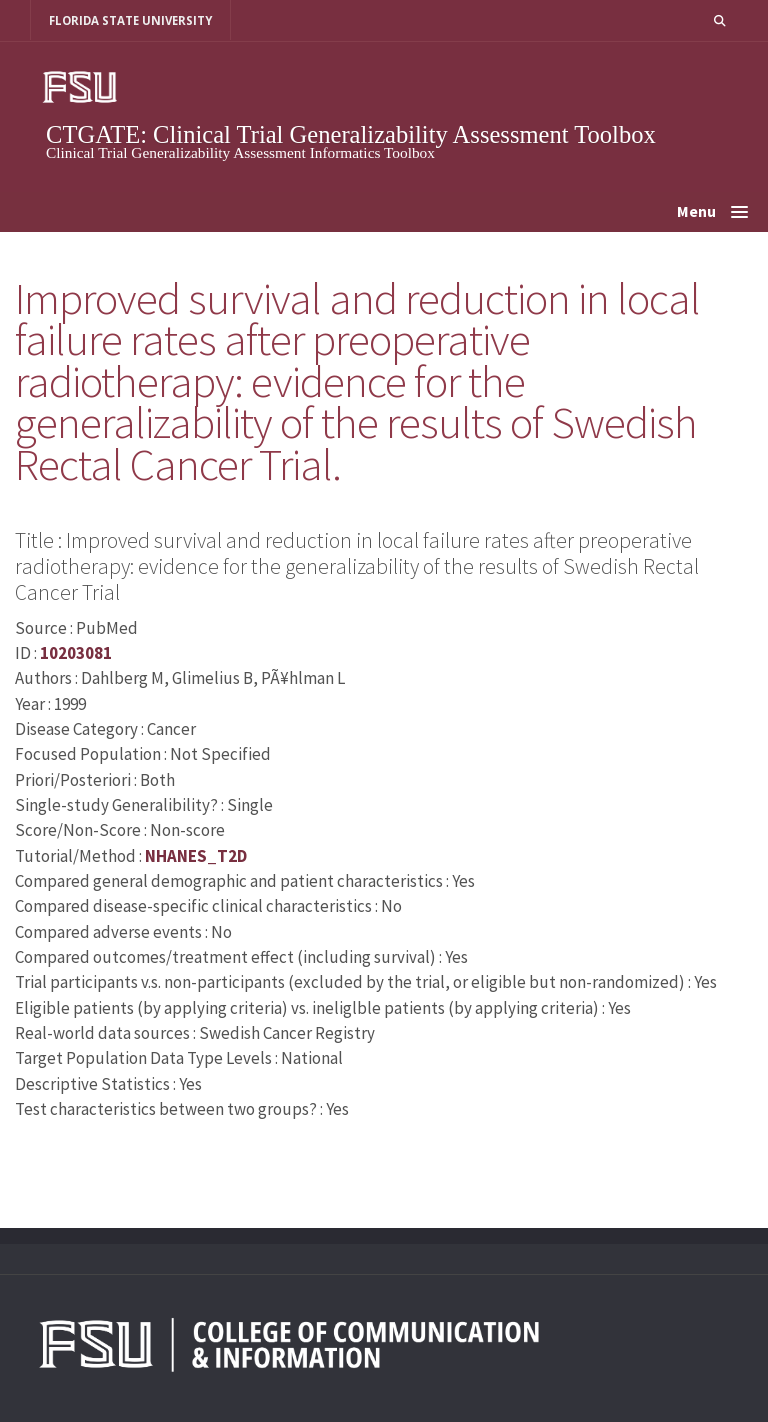 Image resolution: width=768 pixels, height=1422 pixels. Describe the element at coordinates (76, 653) in the screenshot. I see `10203081` at that location.